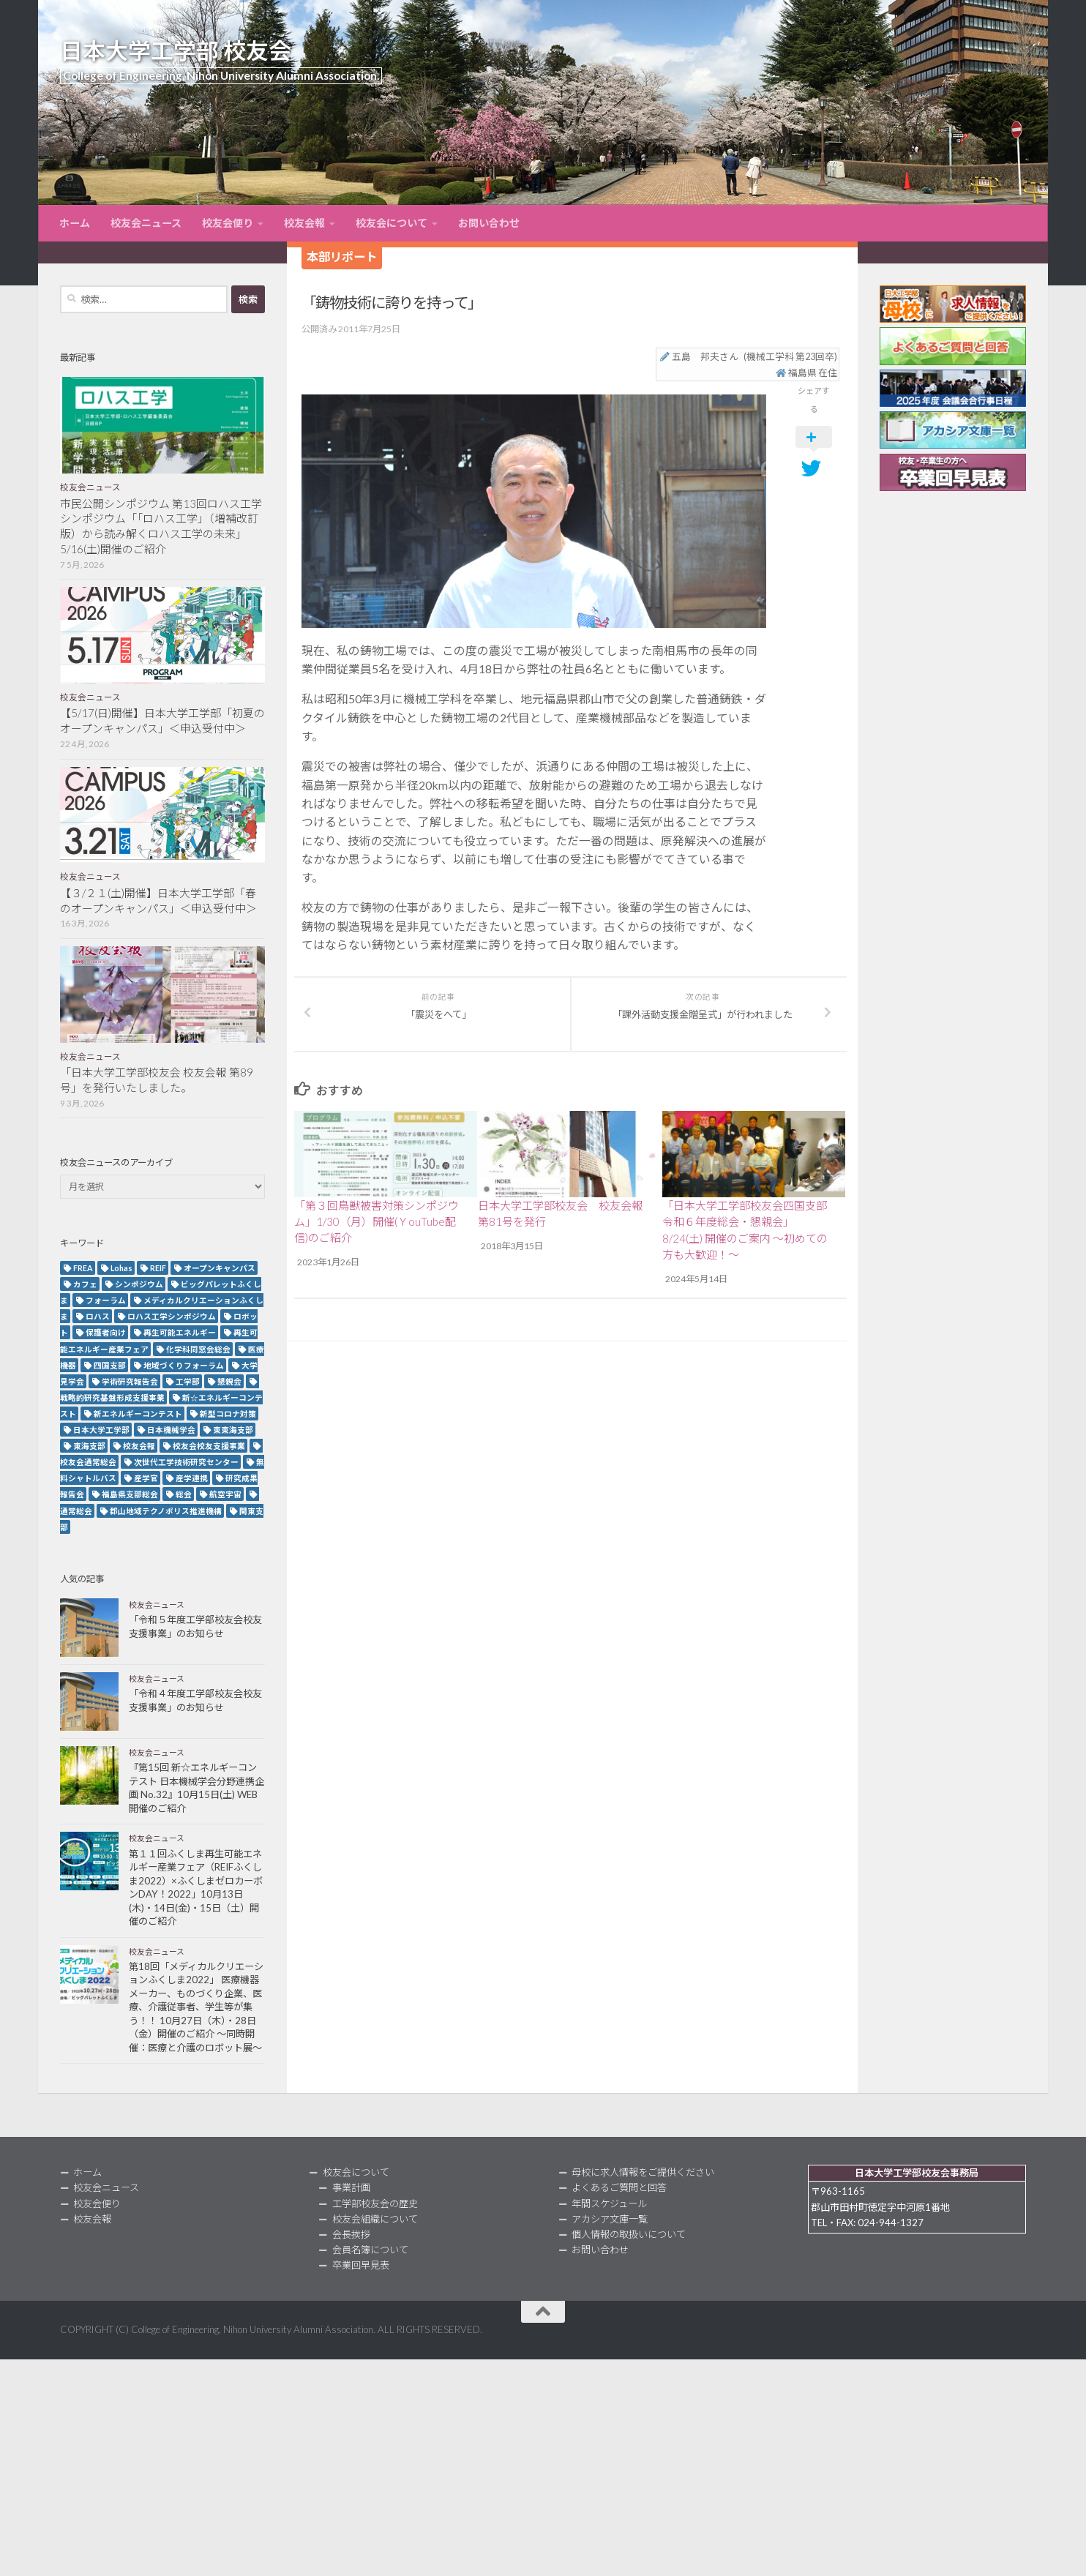 This screenshot has width=1086, height=2576. I want to click on 会員名簿について, so click(370, 2249).